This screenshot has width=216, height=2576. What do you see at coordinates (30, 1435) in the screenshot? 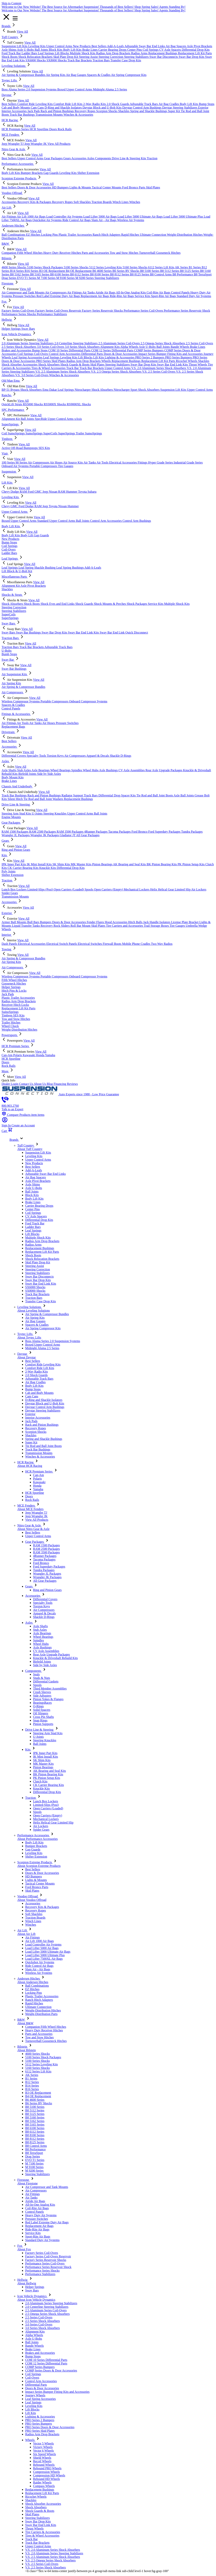
I see `Shackles` at bounding box center [30, 1435].